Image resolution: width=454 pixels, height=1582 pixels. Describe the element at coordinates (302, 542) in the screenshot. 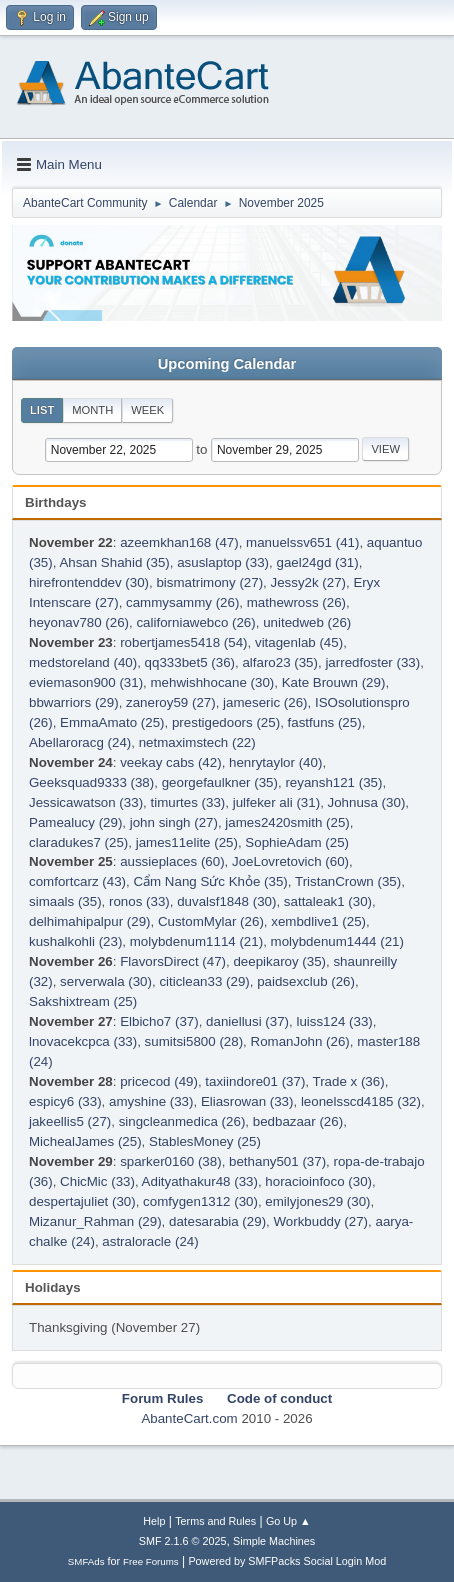

I see `manuelssv651 (41)` at that location.